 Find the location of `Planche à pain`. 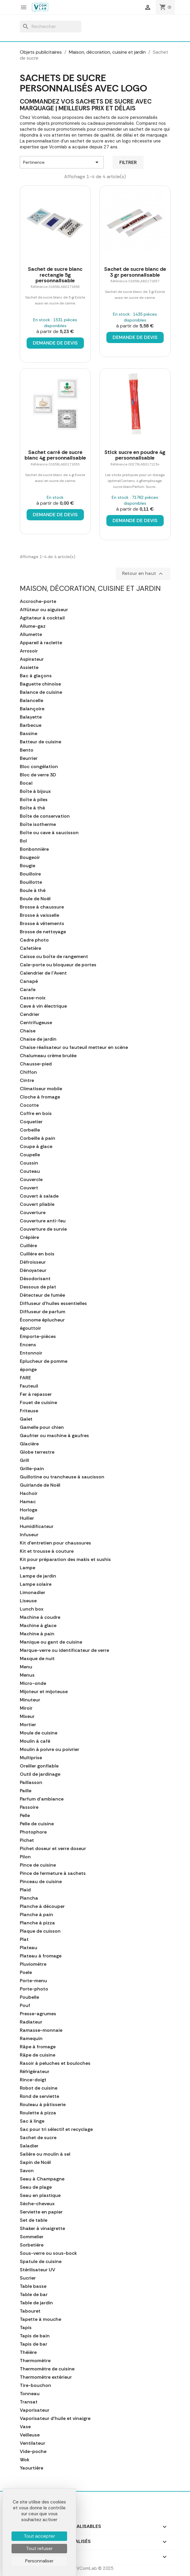

Planche à pain is located at coordinates (36, 1915).